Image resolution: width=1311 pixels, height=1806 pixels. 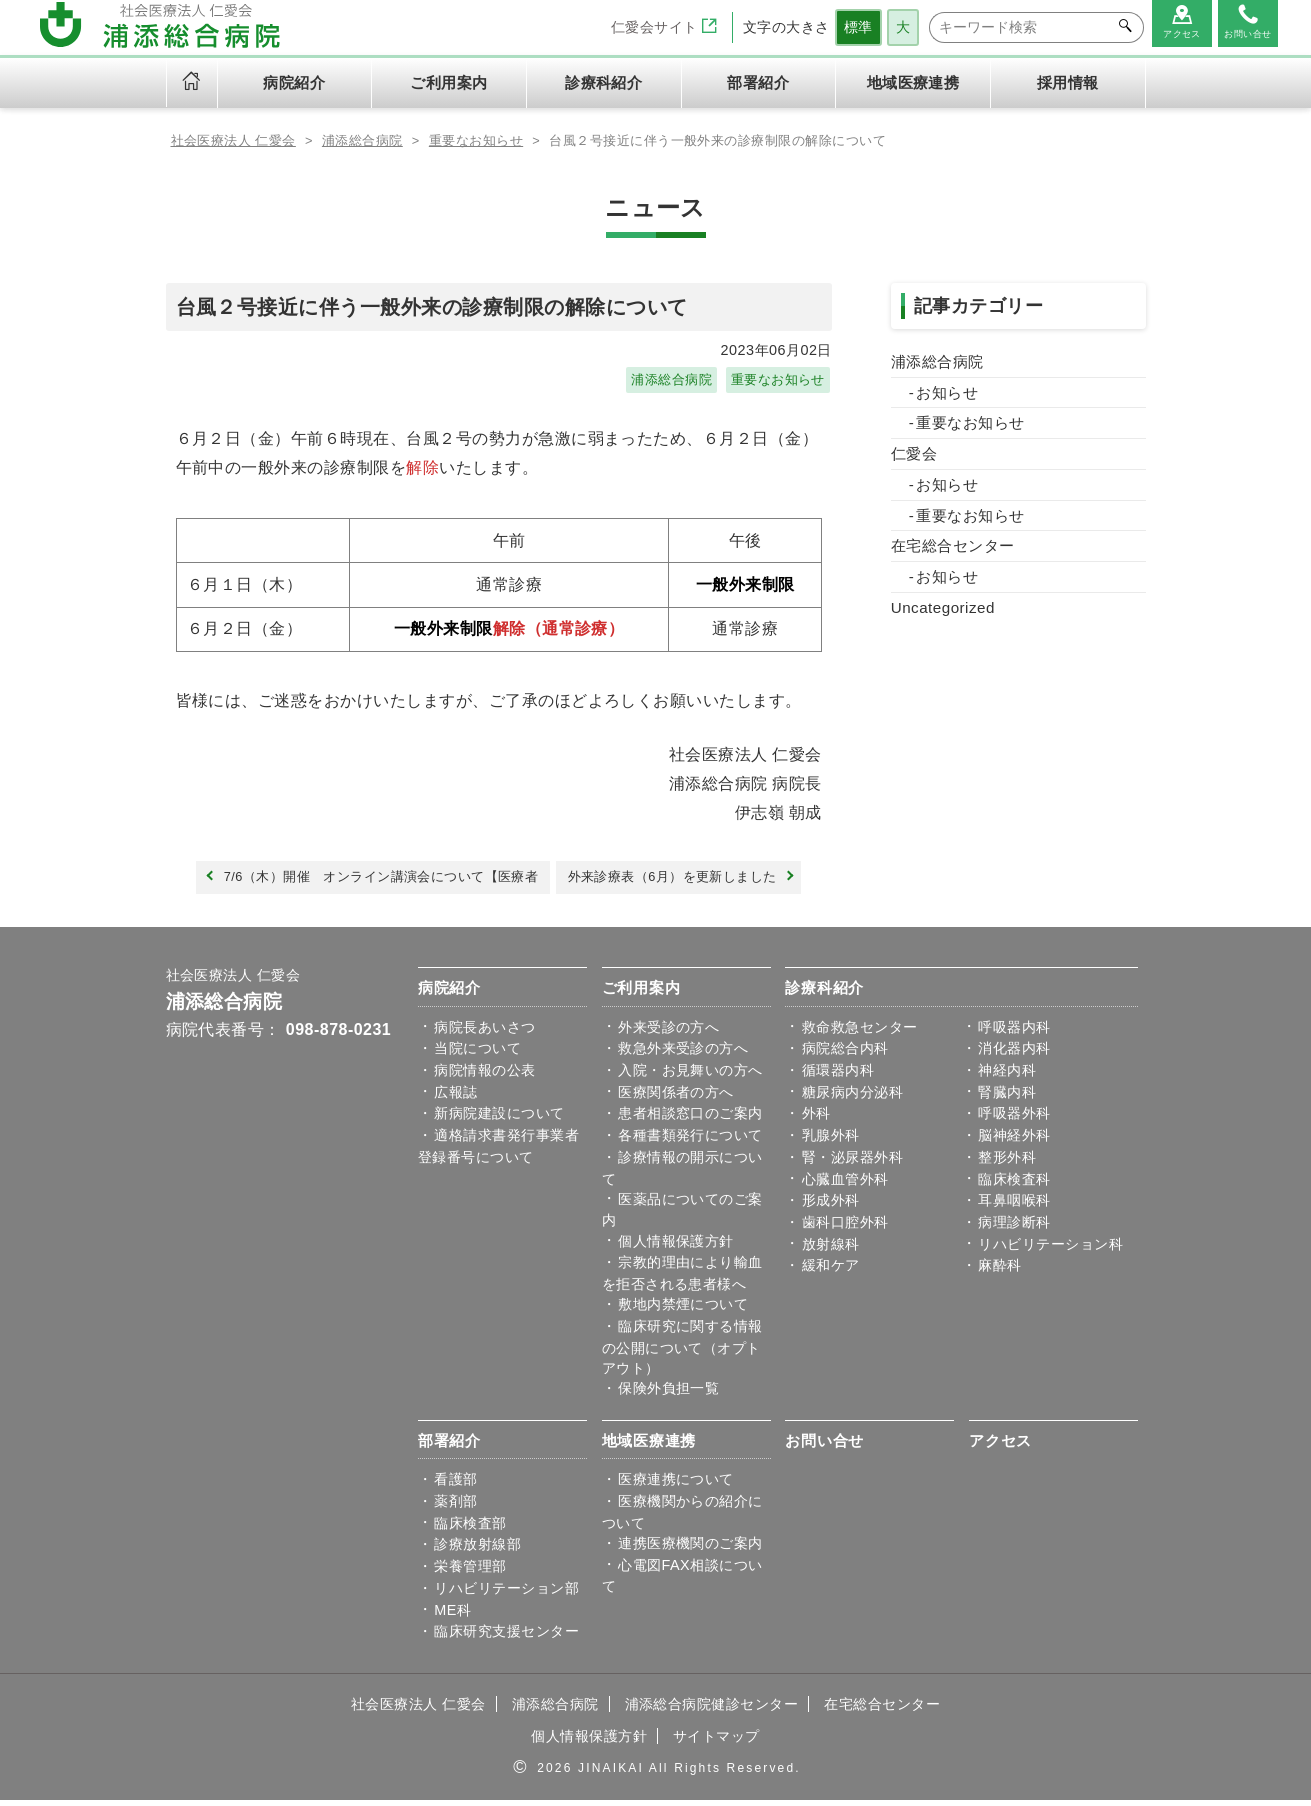 What do you see at coordinates (455, 1507) in the screenshot?
I see `薬剤部` at bounding box center [455, 1507].